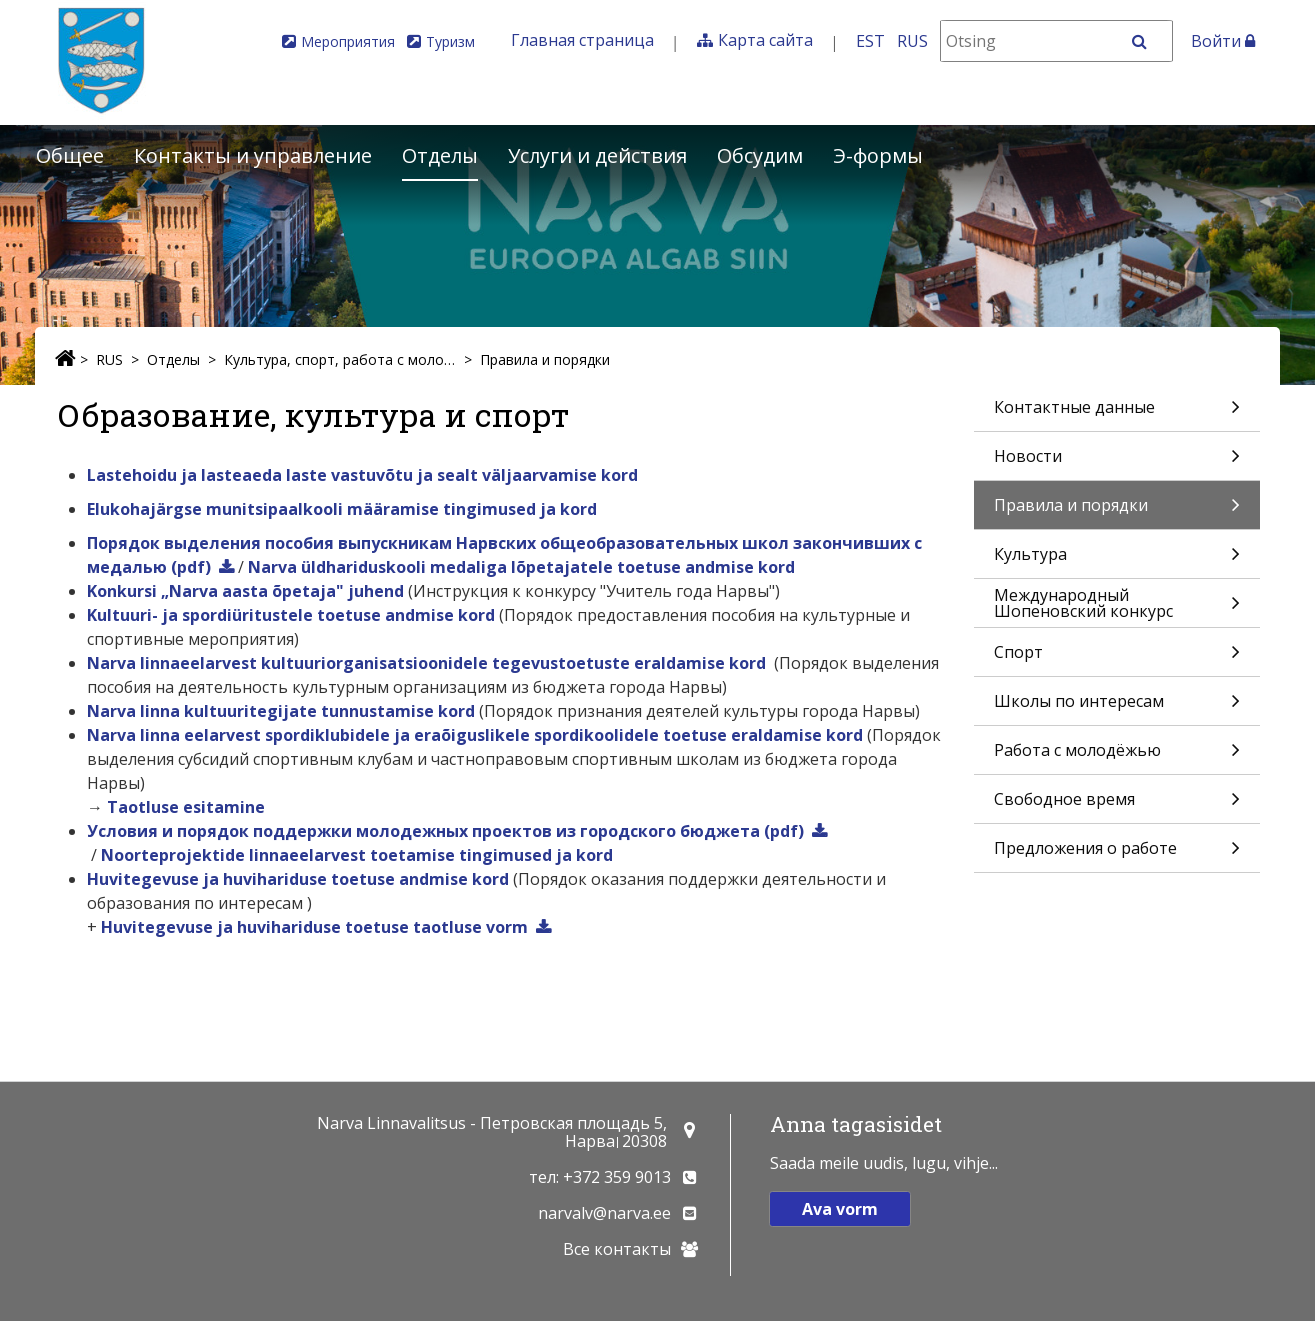  I want to click on Konkursi „Narva aasta õpetaja" juhend, so click(245, 591).